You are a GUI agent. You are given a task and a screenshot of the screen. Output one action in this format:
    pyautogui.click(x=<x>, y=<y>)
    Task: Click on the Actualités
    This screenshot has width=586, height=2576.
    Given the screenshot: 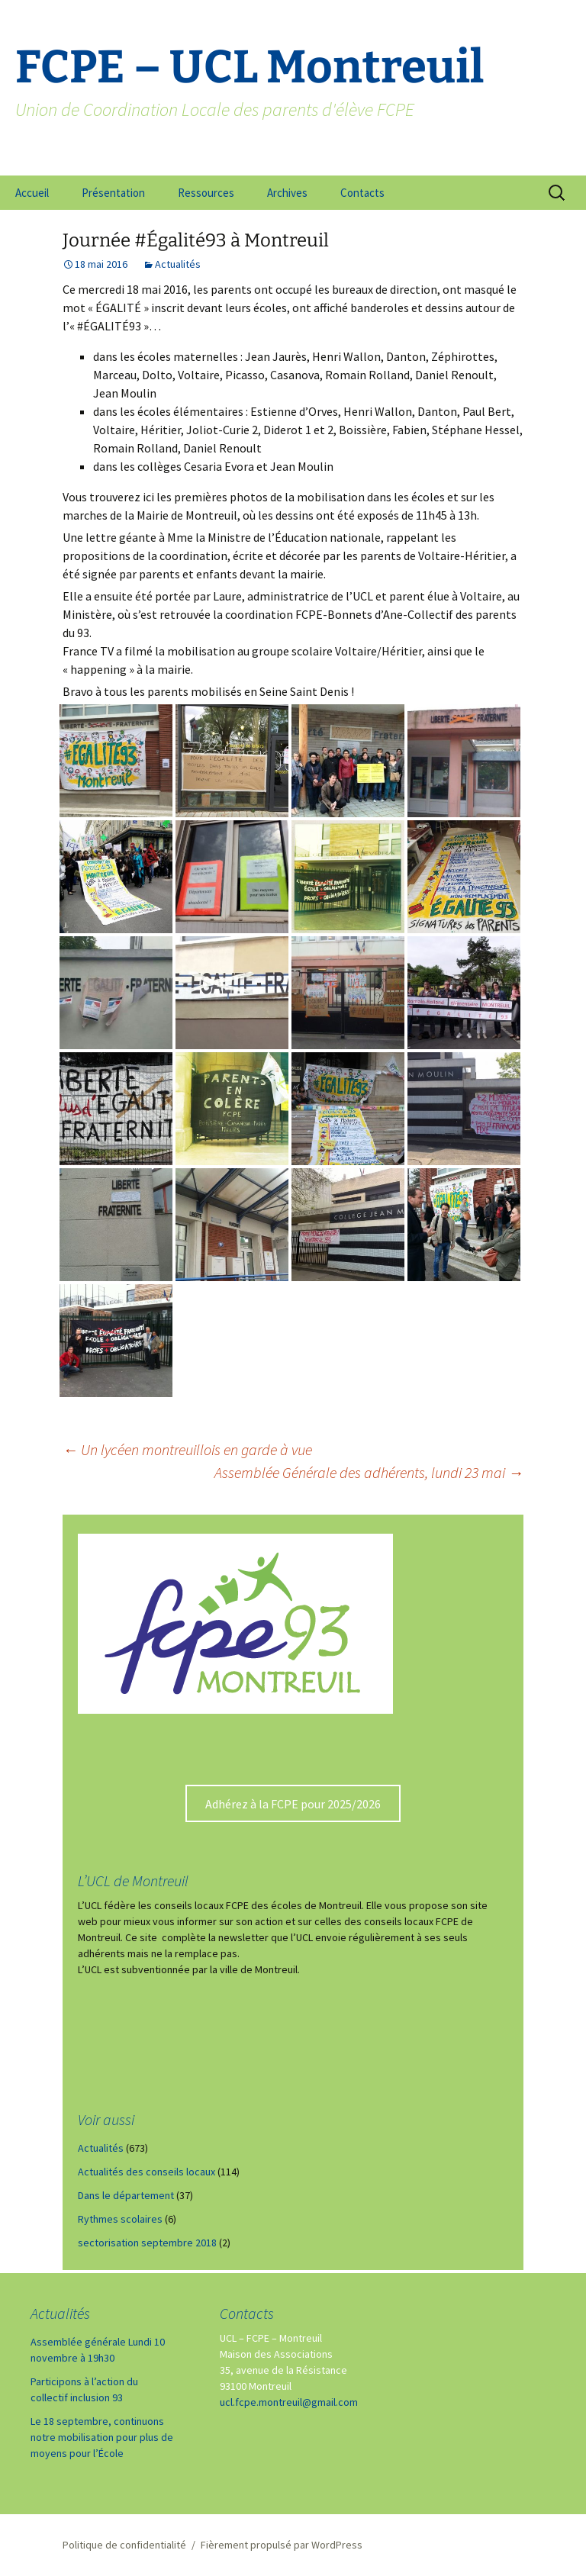 What is the action you would take?
    pyautogui.click(x=178, y=264)
    